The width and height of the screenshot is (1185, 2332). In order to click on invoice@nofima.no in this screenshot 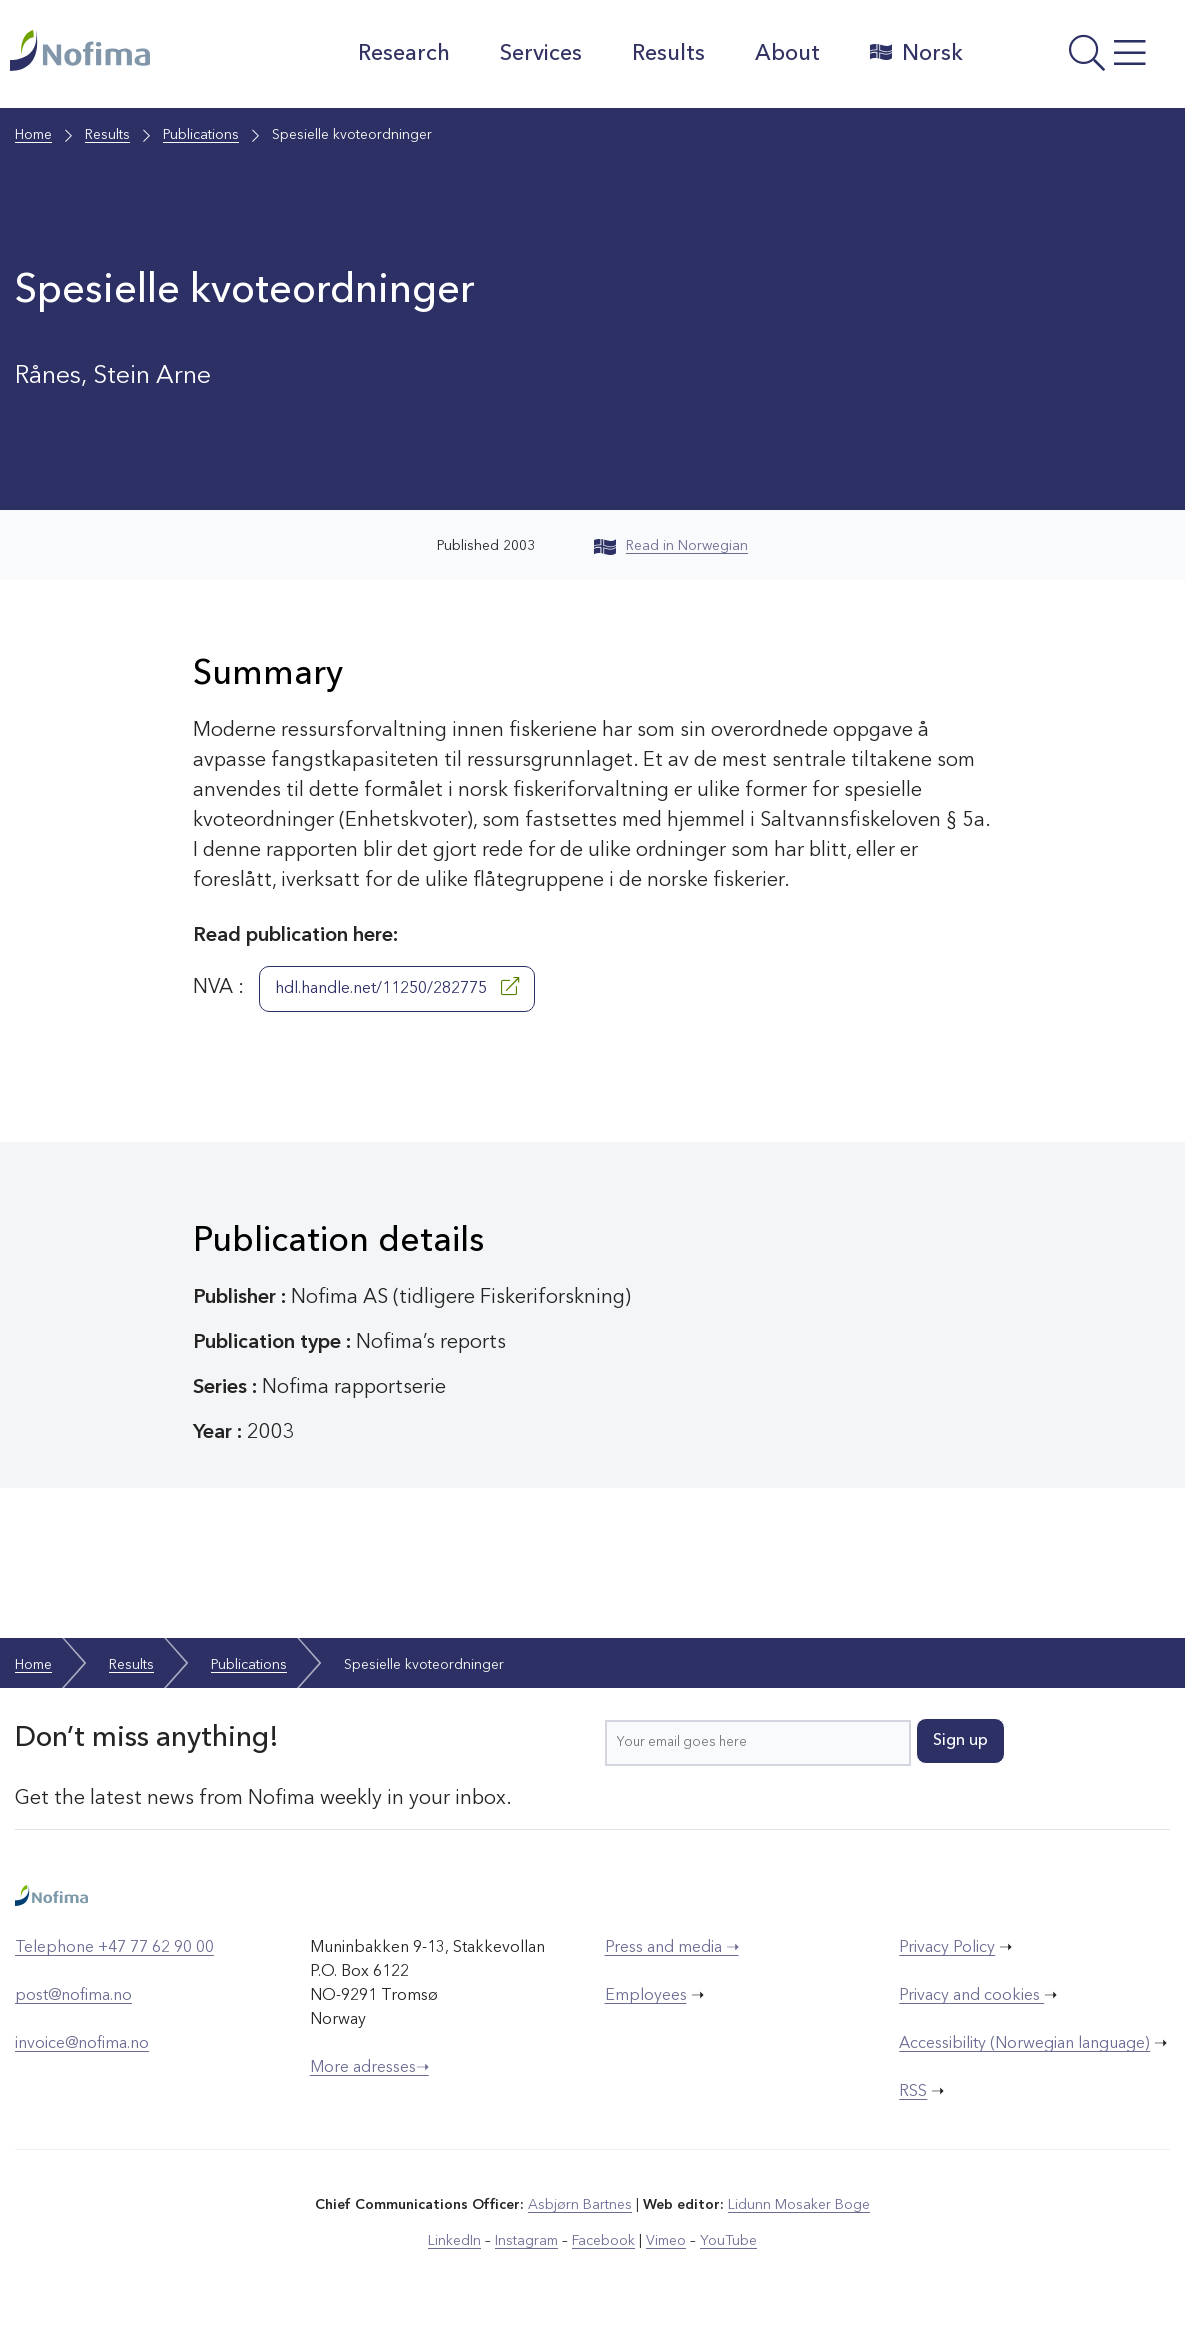, I will do `click(82, 2044)`.